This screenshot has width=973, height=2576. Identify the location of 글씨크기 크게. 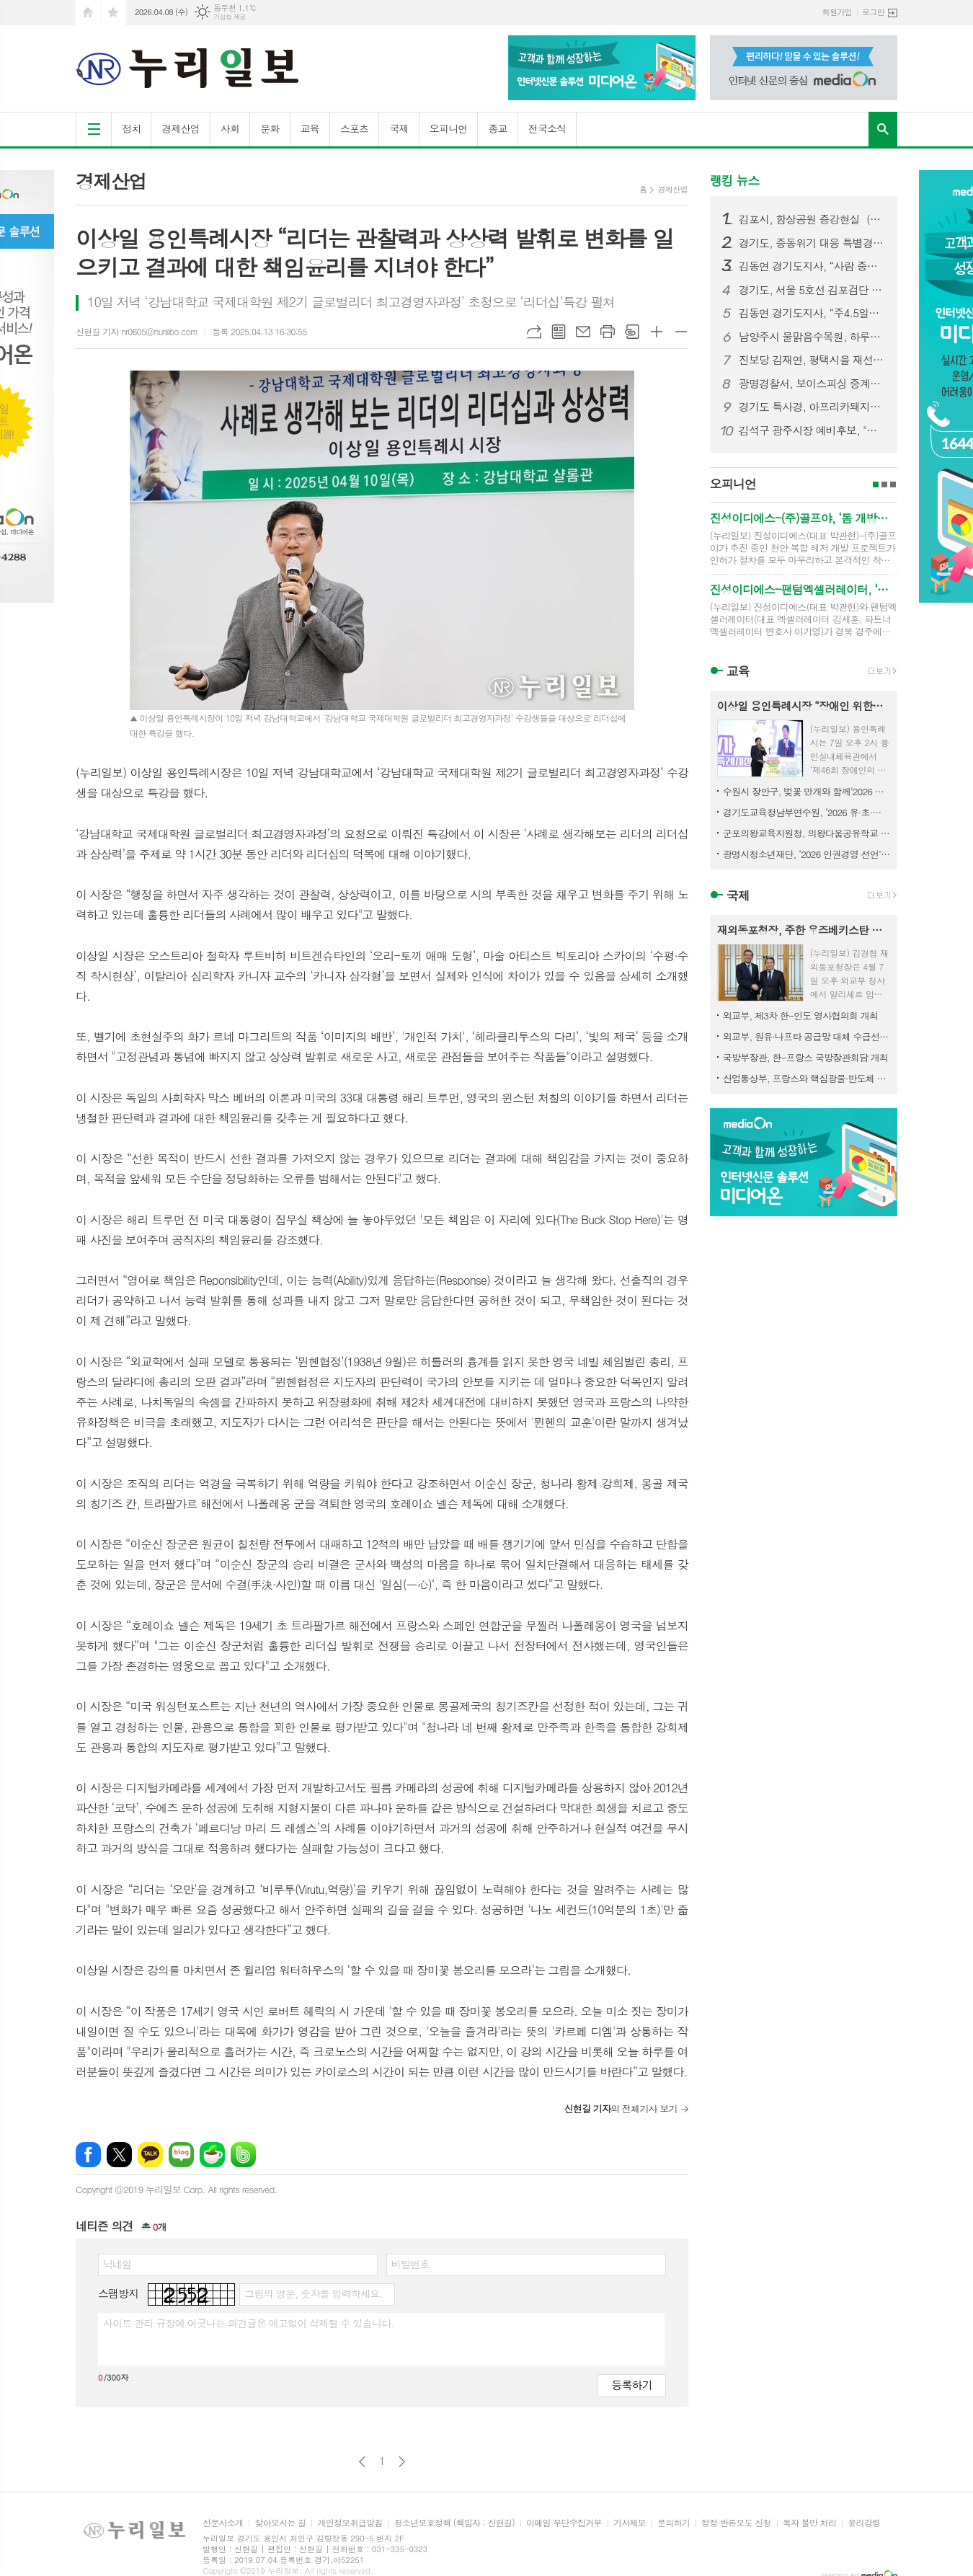
(656, 331).